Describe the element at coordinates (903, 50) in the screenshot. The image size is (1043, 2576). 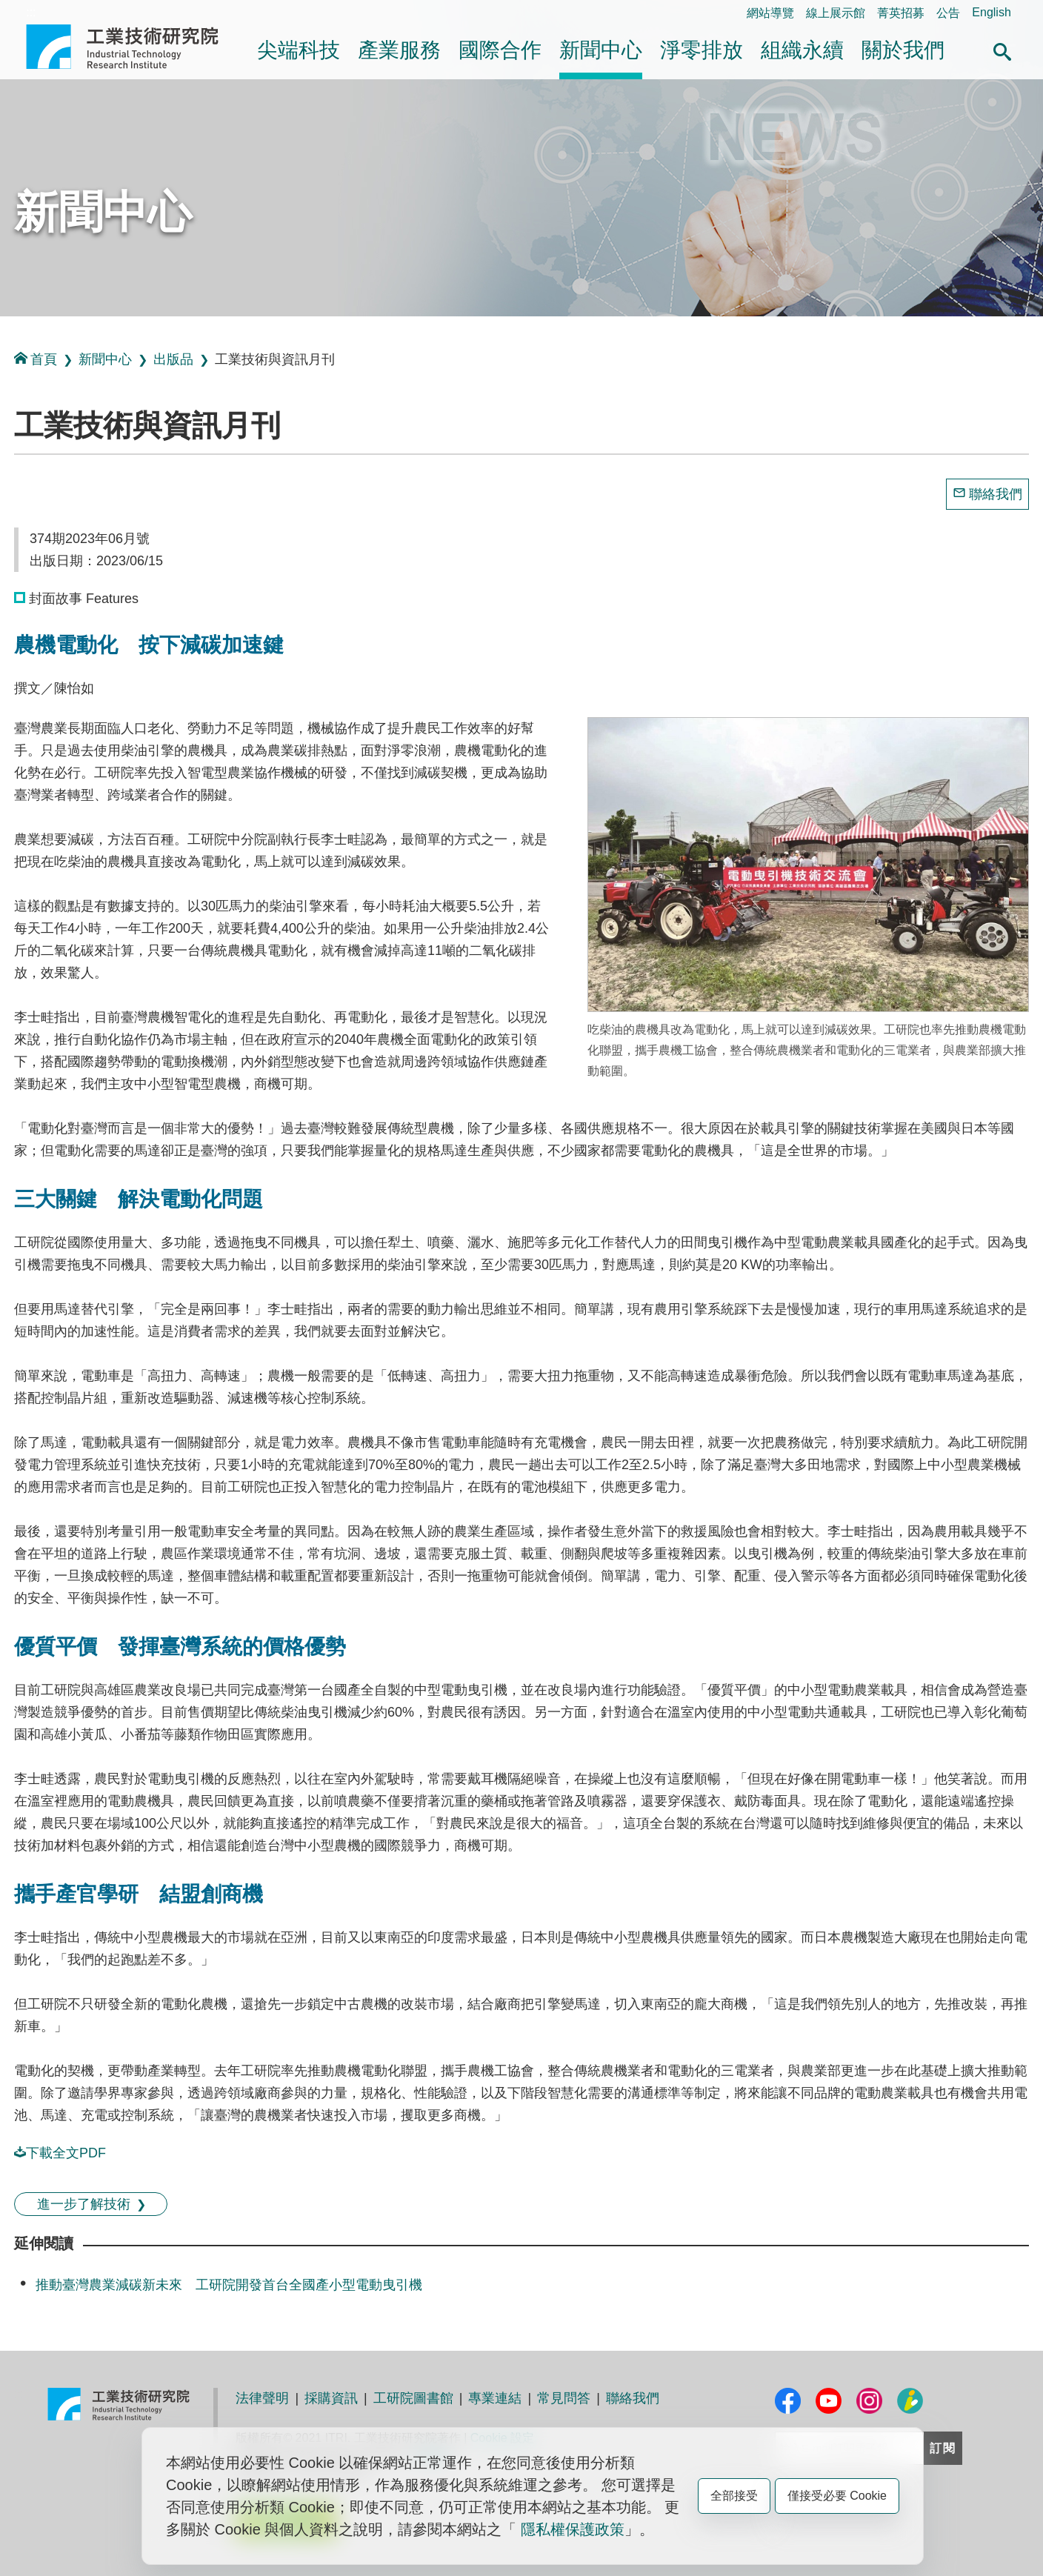
I see `關於我們` at that location.